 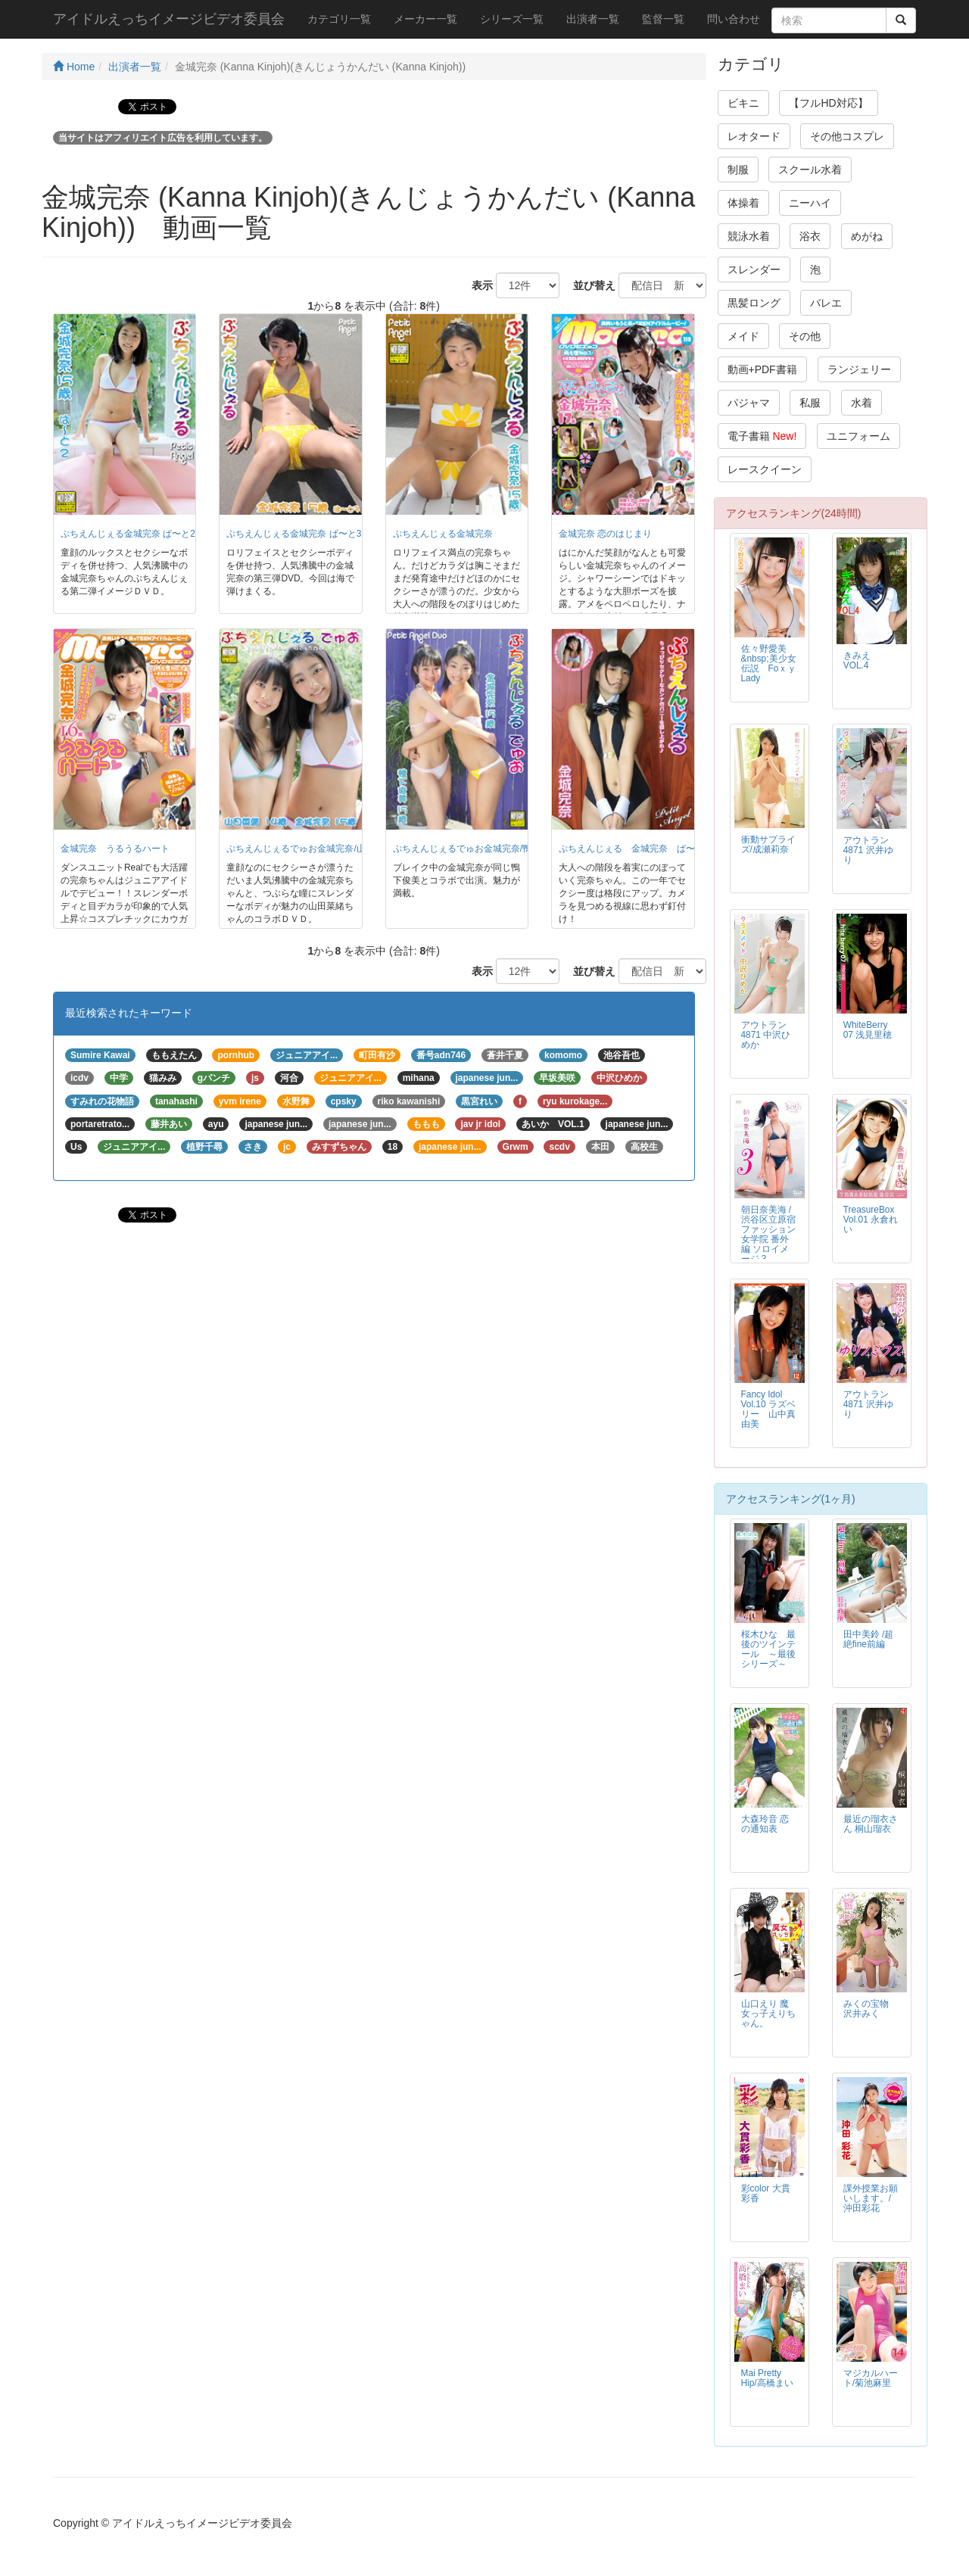 I want to click on 彩color 大貫彩香, so click(x=765, y=2193).